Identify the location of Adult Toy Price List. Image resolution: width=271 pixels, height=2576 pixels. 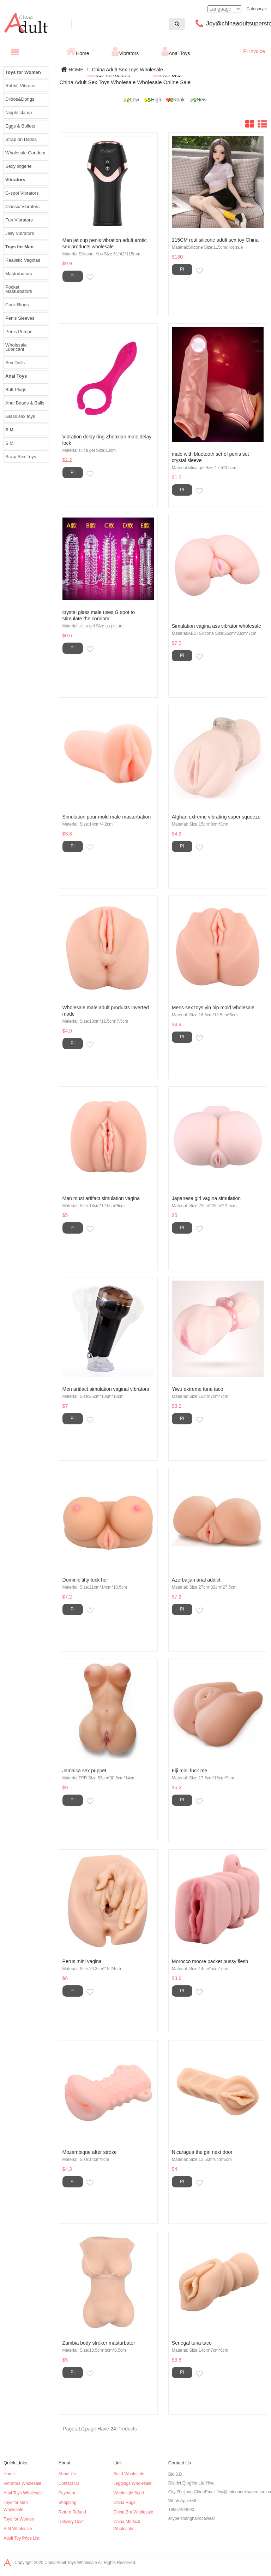
(22, 2538).